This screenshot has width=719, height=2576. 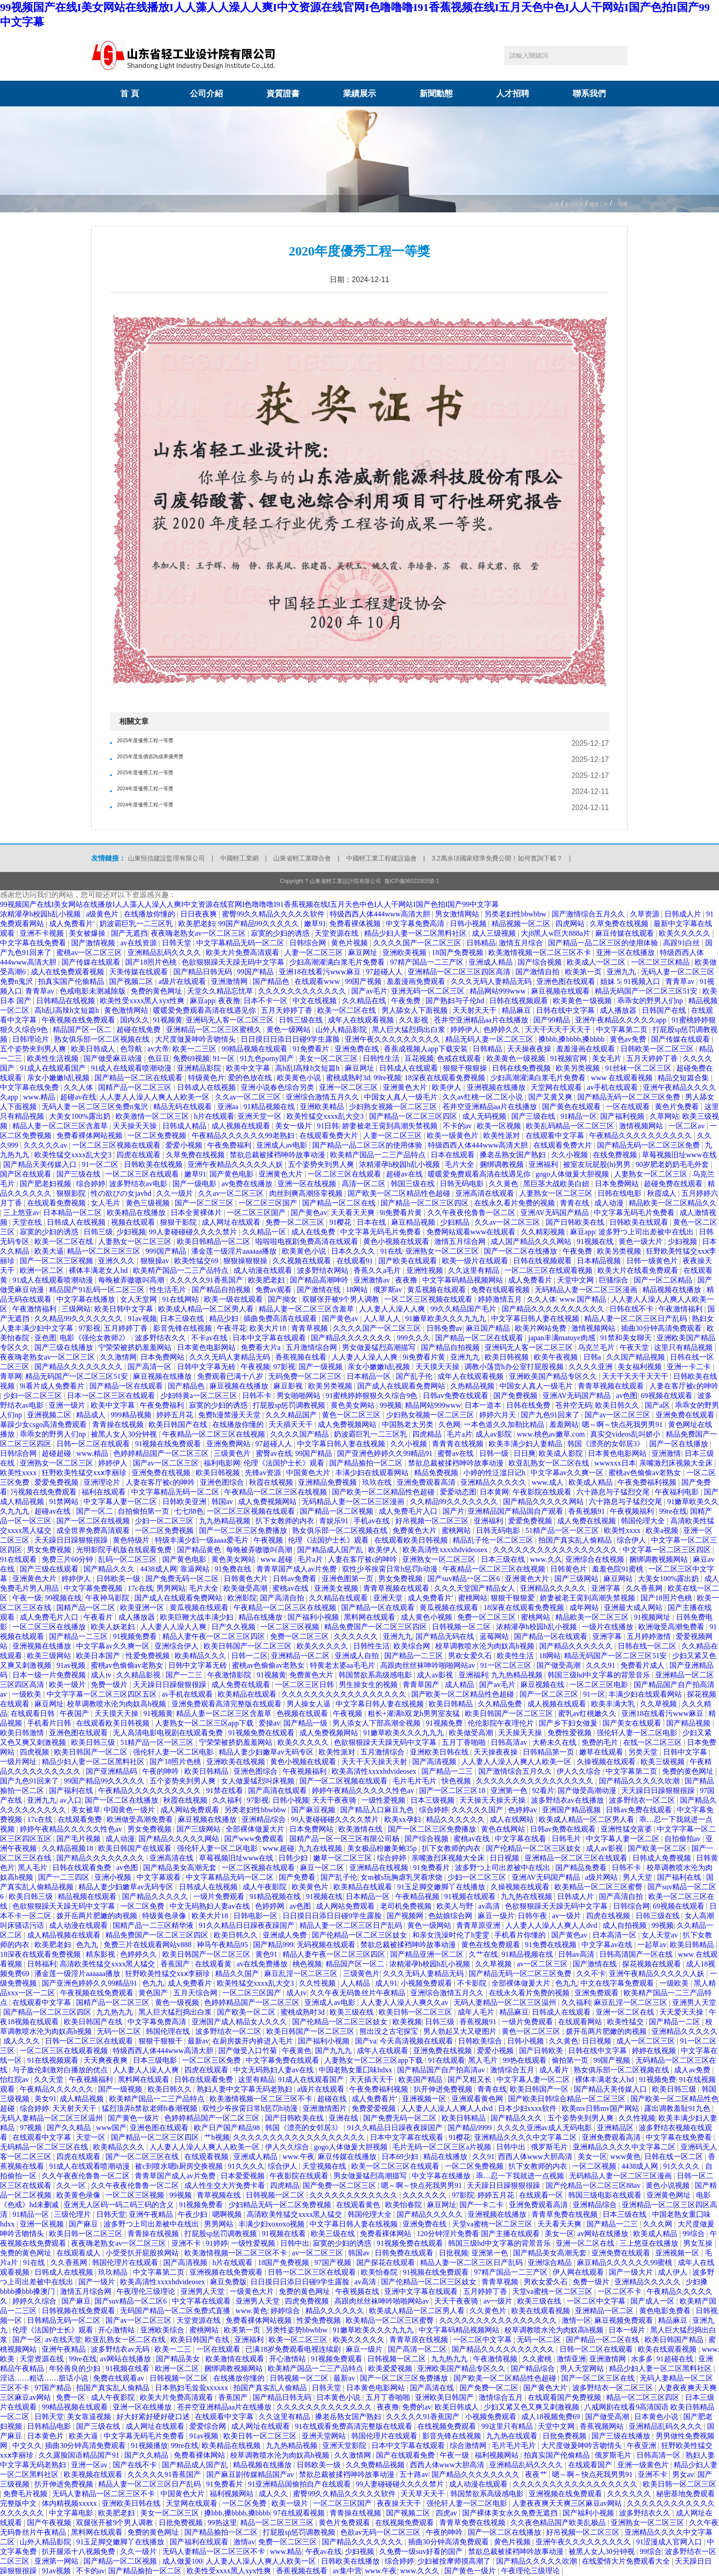 I want to click on 成人av影视, so click(x=436, y=1675).